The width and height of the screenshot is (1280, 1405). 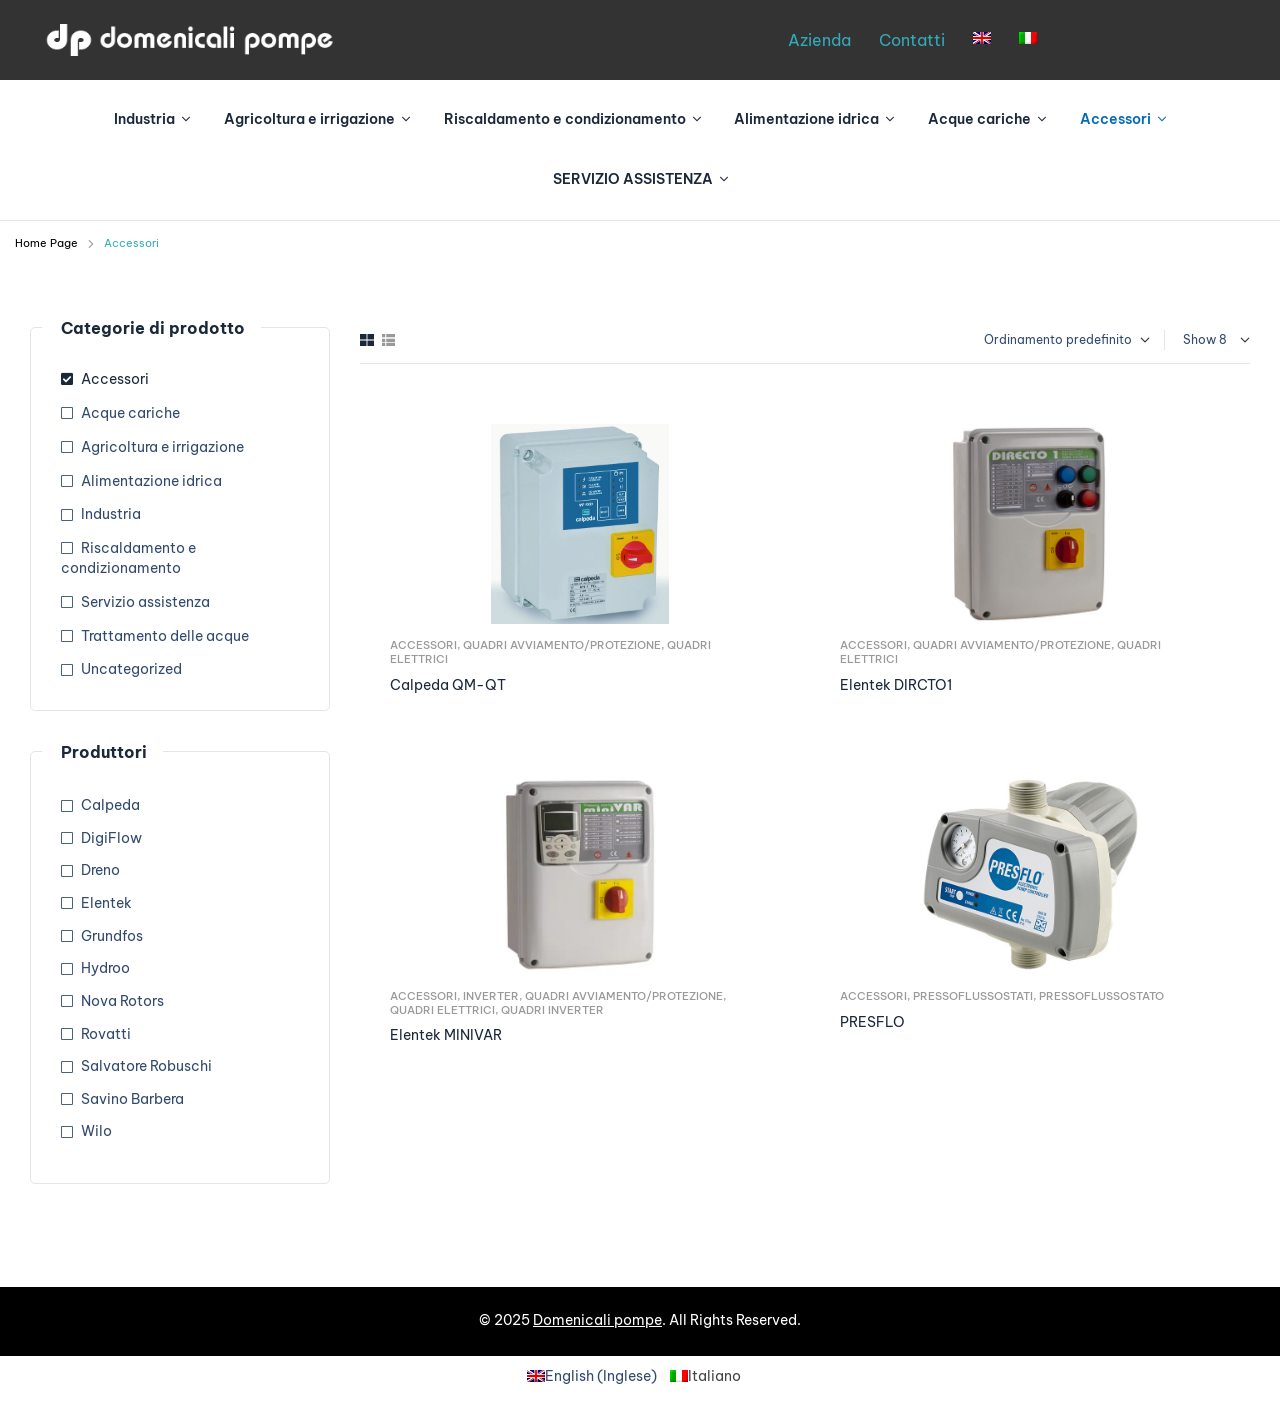 What do you see at coordinates (111, 514) in the screenshot?
I see `Industria` at bounding box center [111, 514].